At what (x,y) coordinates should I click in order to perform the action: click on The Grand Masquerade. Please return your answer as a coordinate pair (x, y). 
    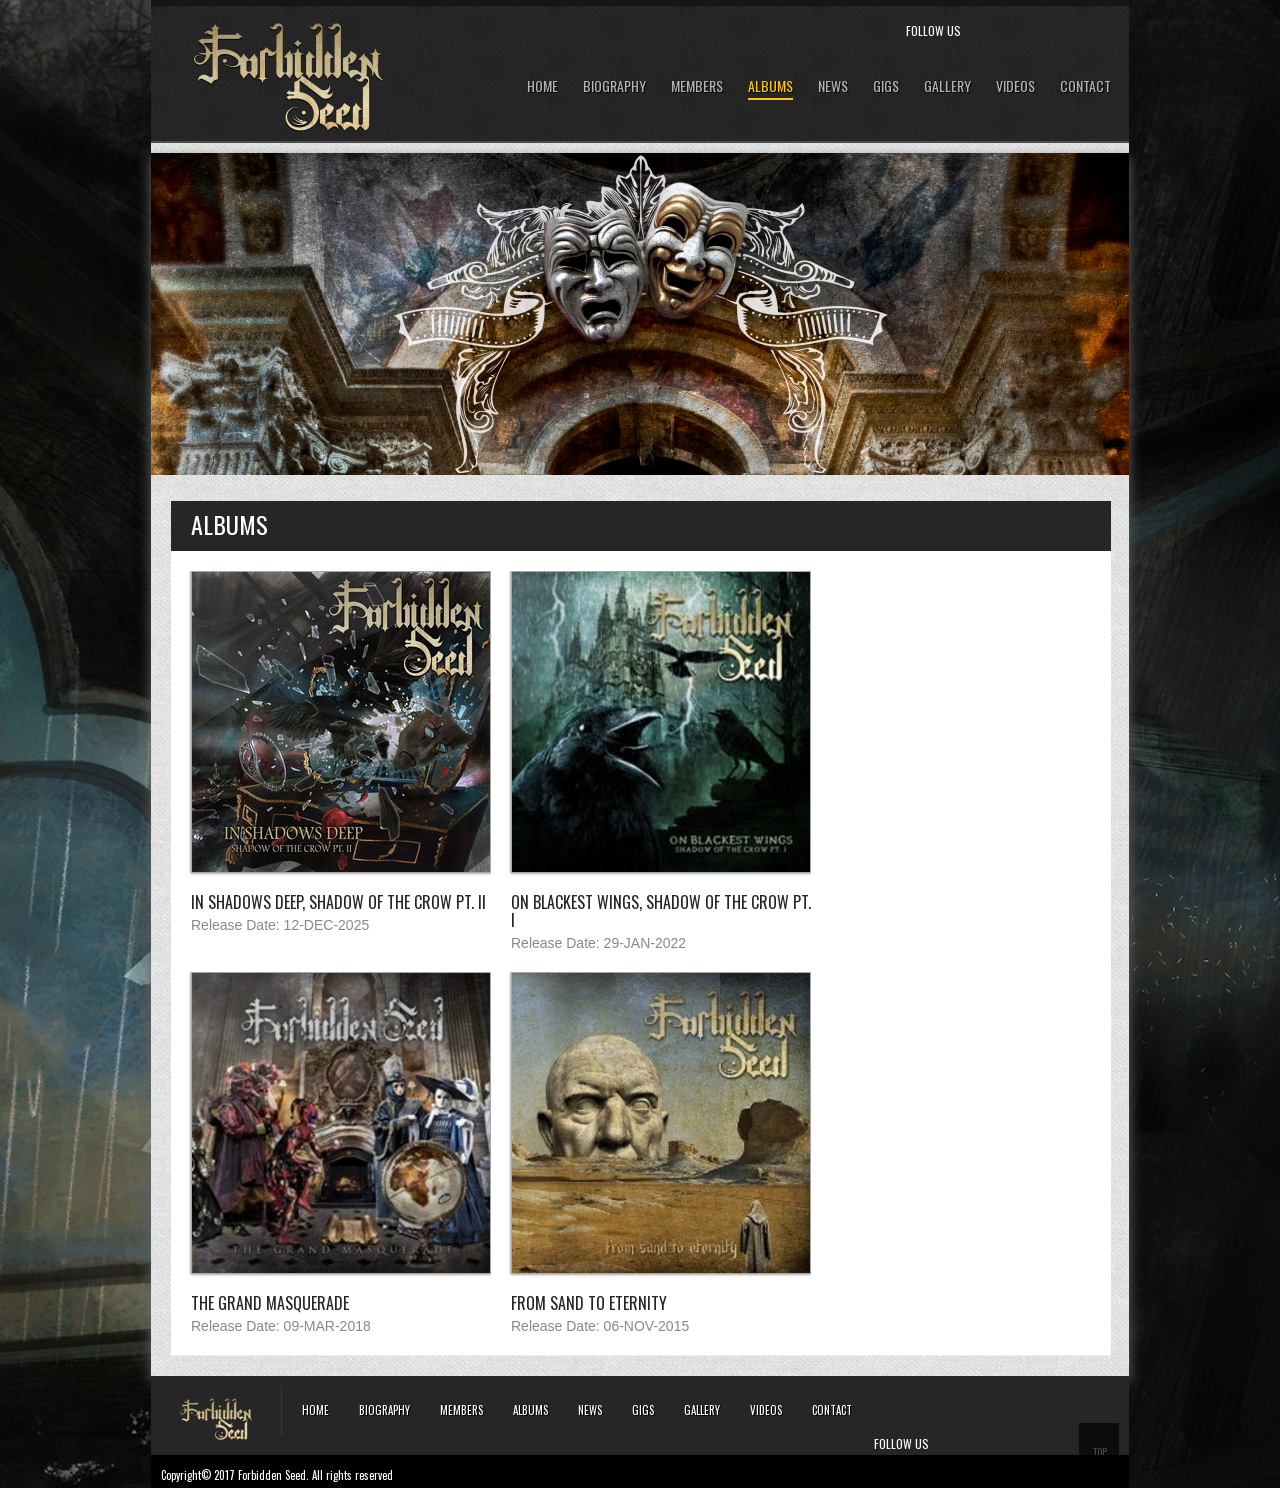
    Looking at the image, I should click on (270, 1303).